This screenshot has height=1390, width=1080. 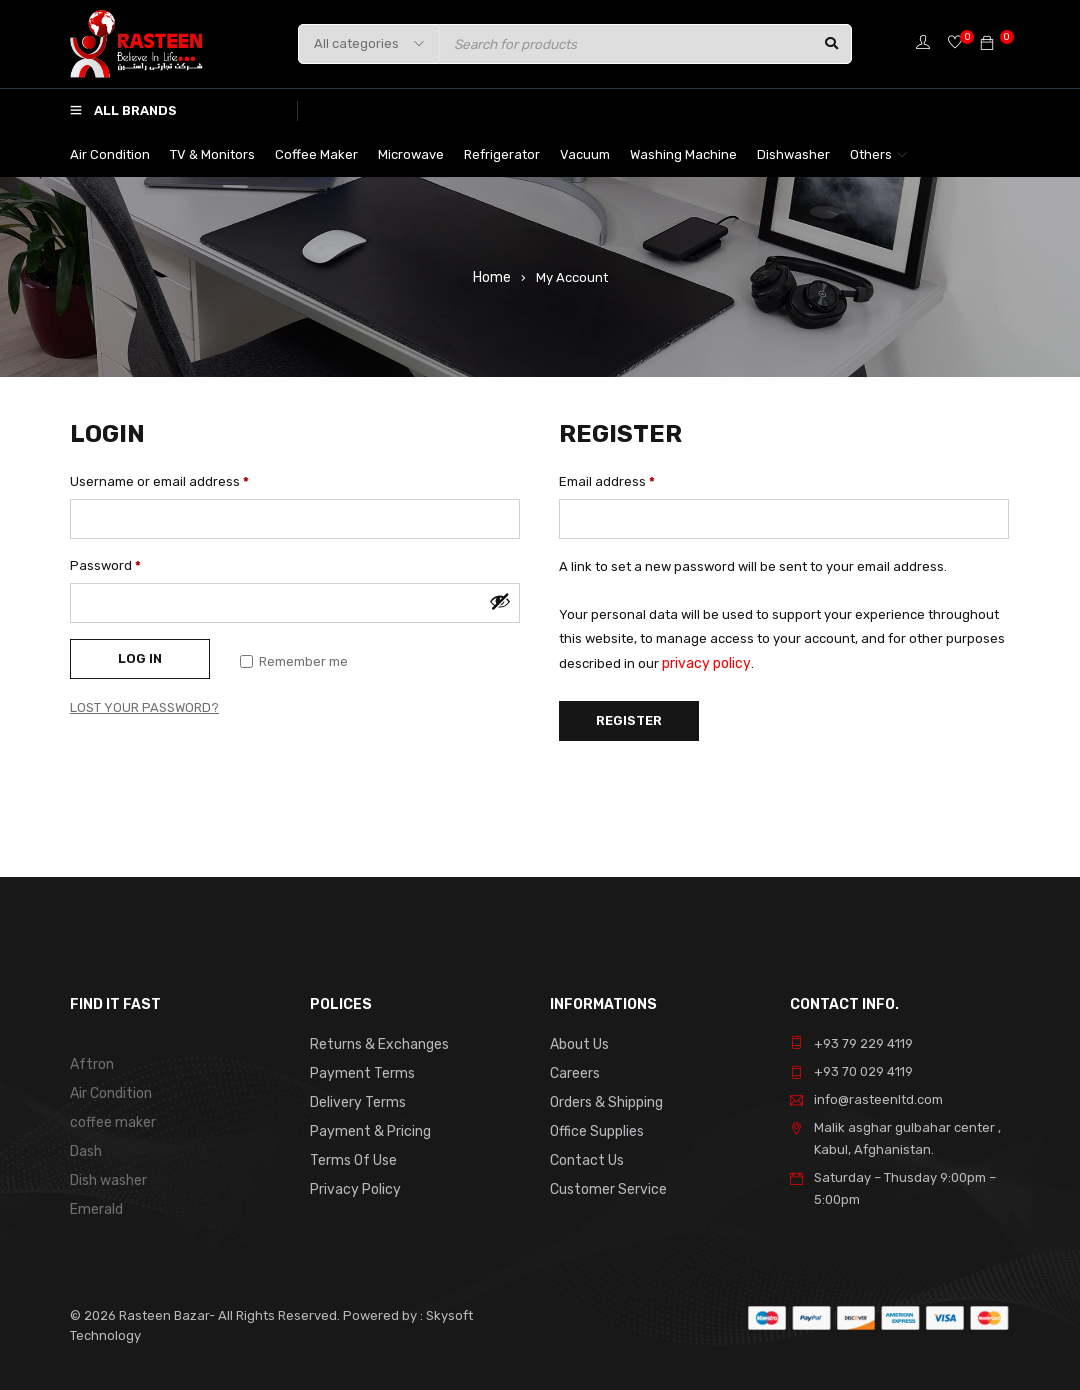 What do you see at coordinates (492, 276) in the screenshot?
I see `Home` at bounding box center [492, 276].